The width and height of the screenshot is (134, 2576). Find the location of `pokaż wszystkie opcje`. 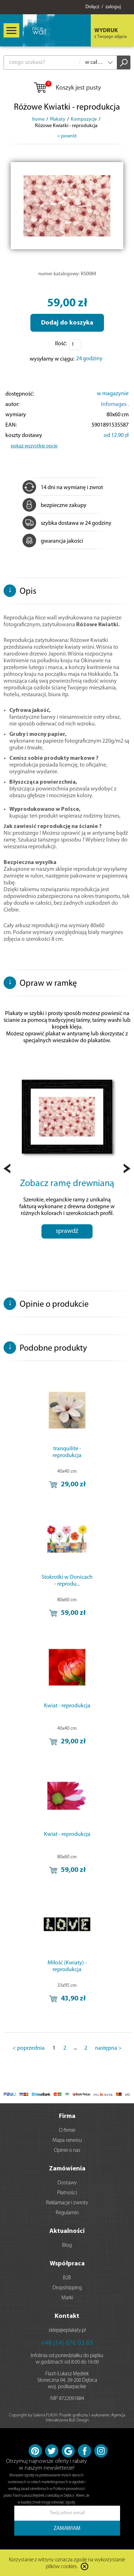

pokaż wszystkie opcje is located at coordinates (34, 446).